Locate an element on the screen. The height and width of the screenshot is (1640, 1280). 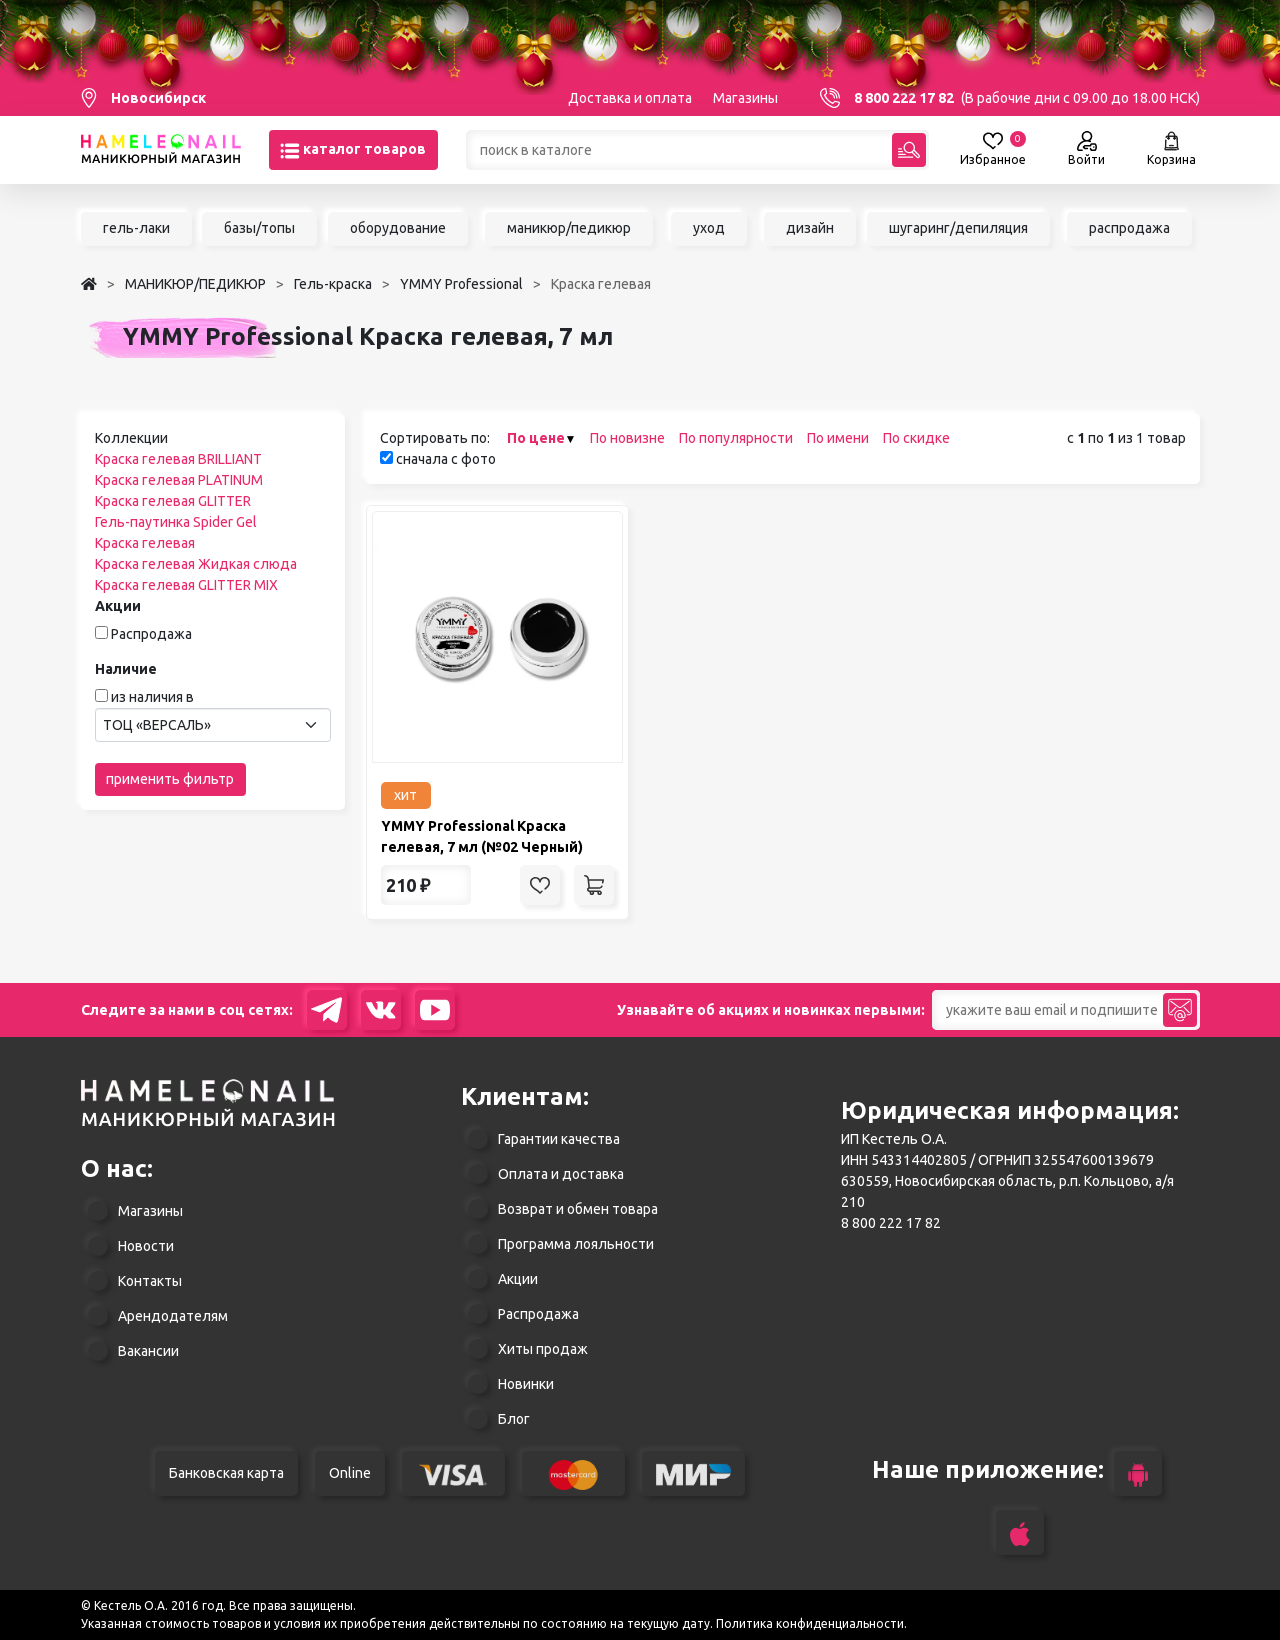
базы/топы is located at coordinates (259, 228).